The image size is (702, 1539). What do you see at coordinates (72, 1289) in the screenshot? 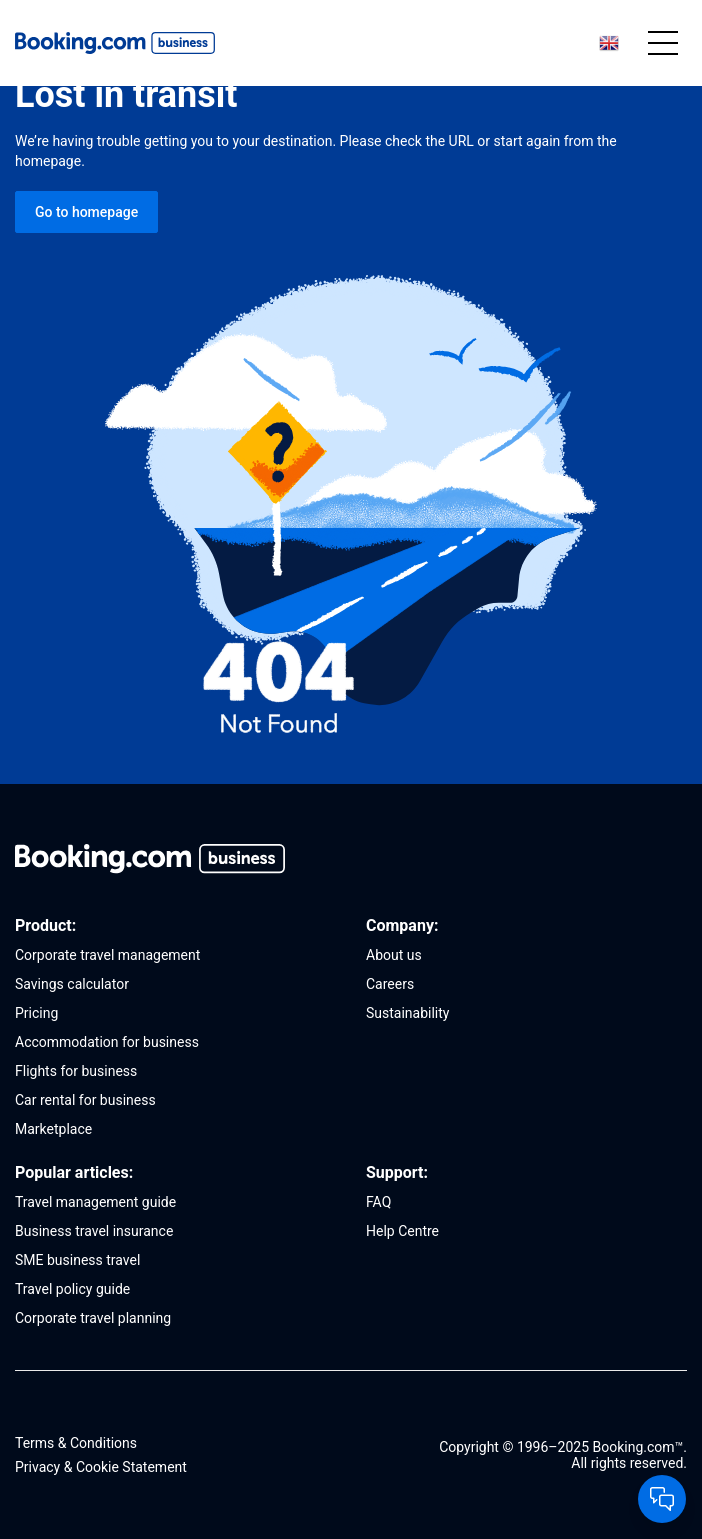
I see `Travel policy guide` at bounding box center [72, 1289].